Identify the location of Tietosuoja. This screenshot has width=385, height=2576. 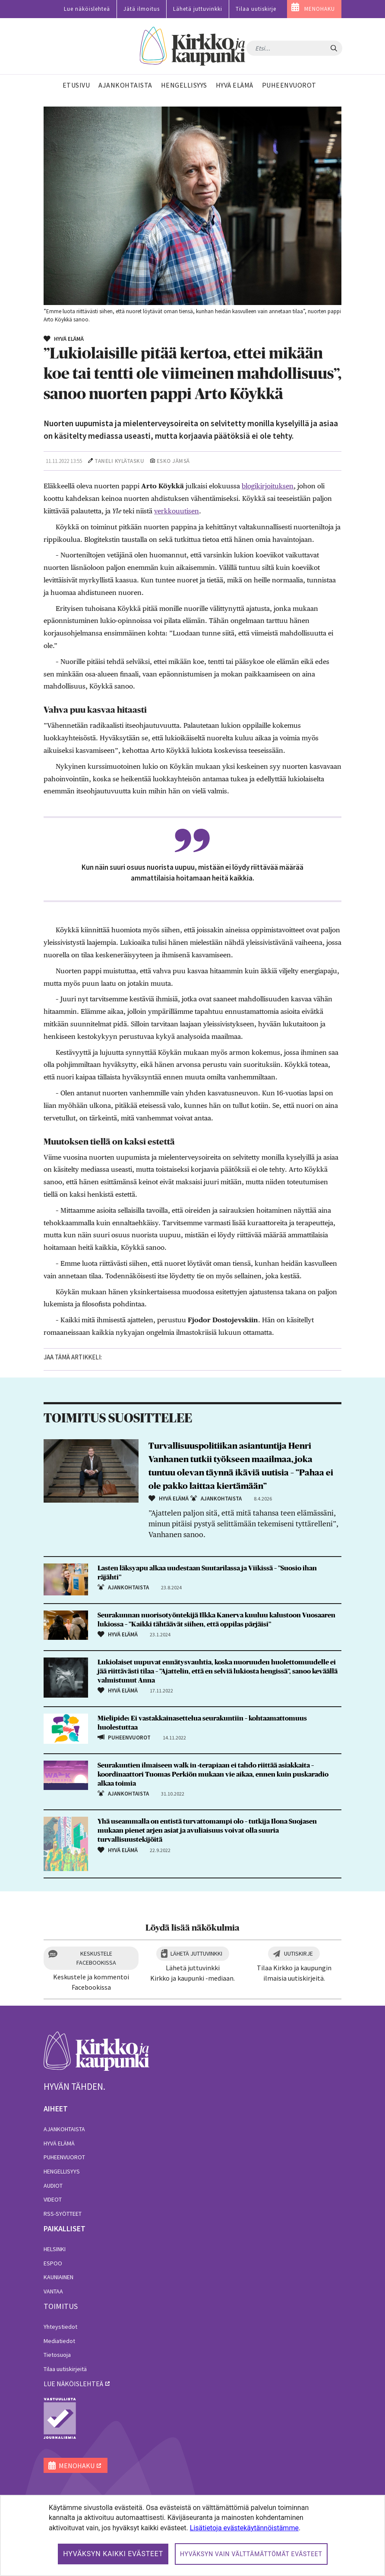
(57, 2355).